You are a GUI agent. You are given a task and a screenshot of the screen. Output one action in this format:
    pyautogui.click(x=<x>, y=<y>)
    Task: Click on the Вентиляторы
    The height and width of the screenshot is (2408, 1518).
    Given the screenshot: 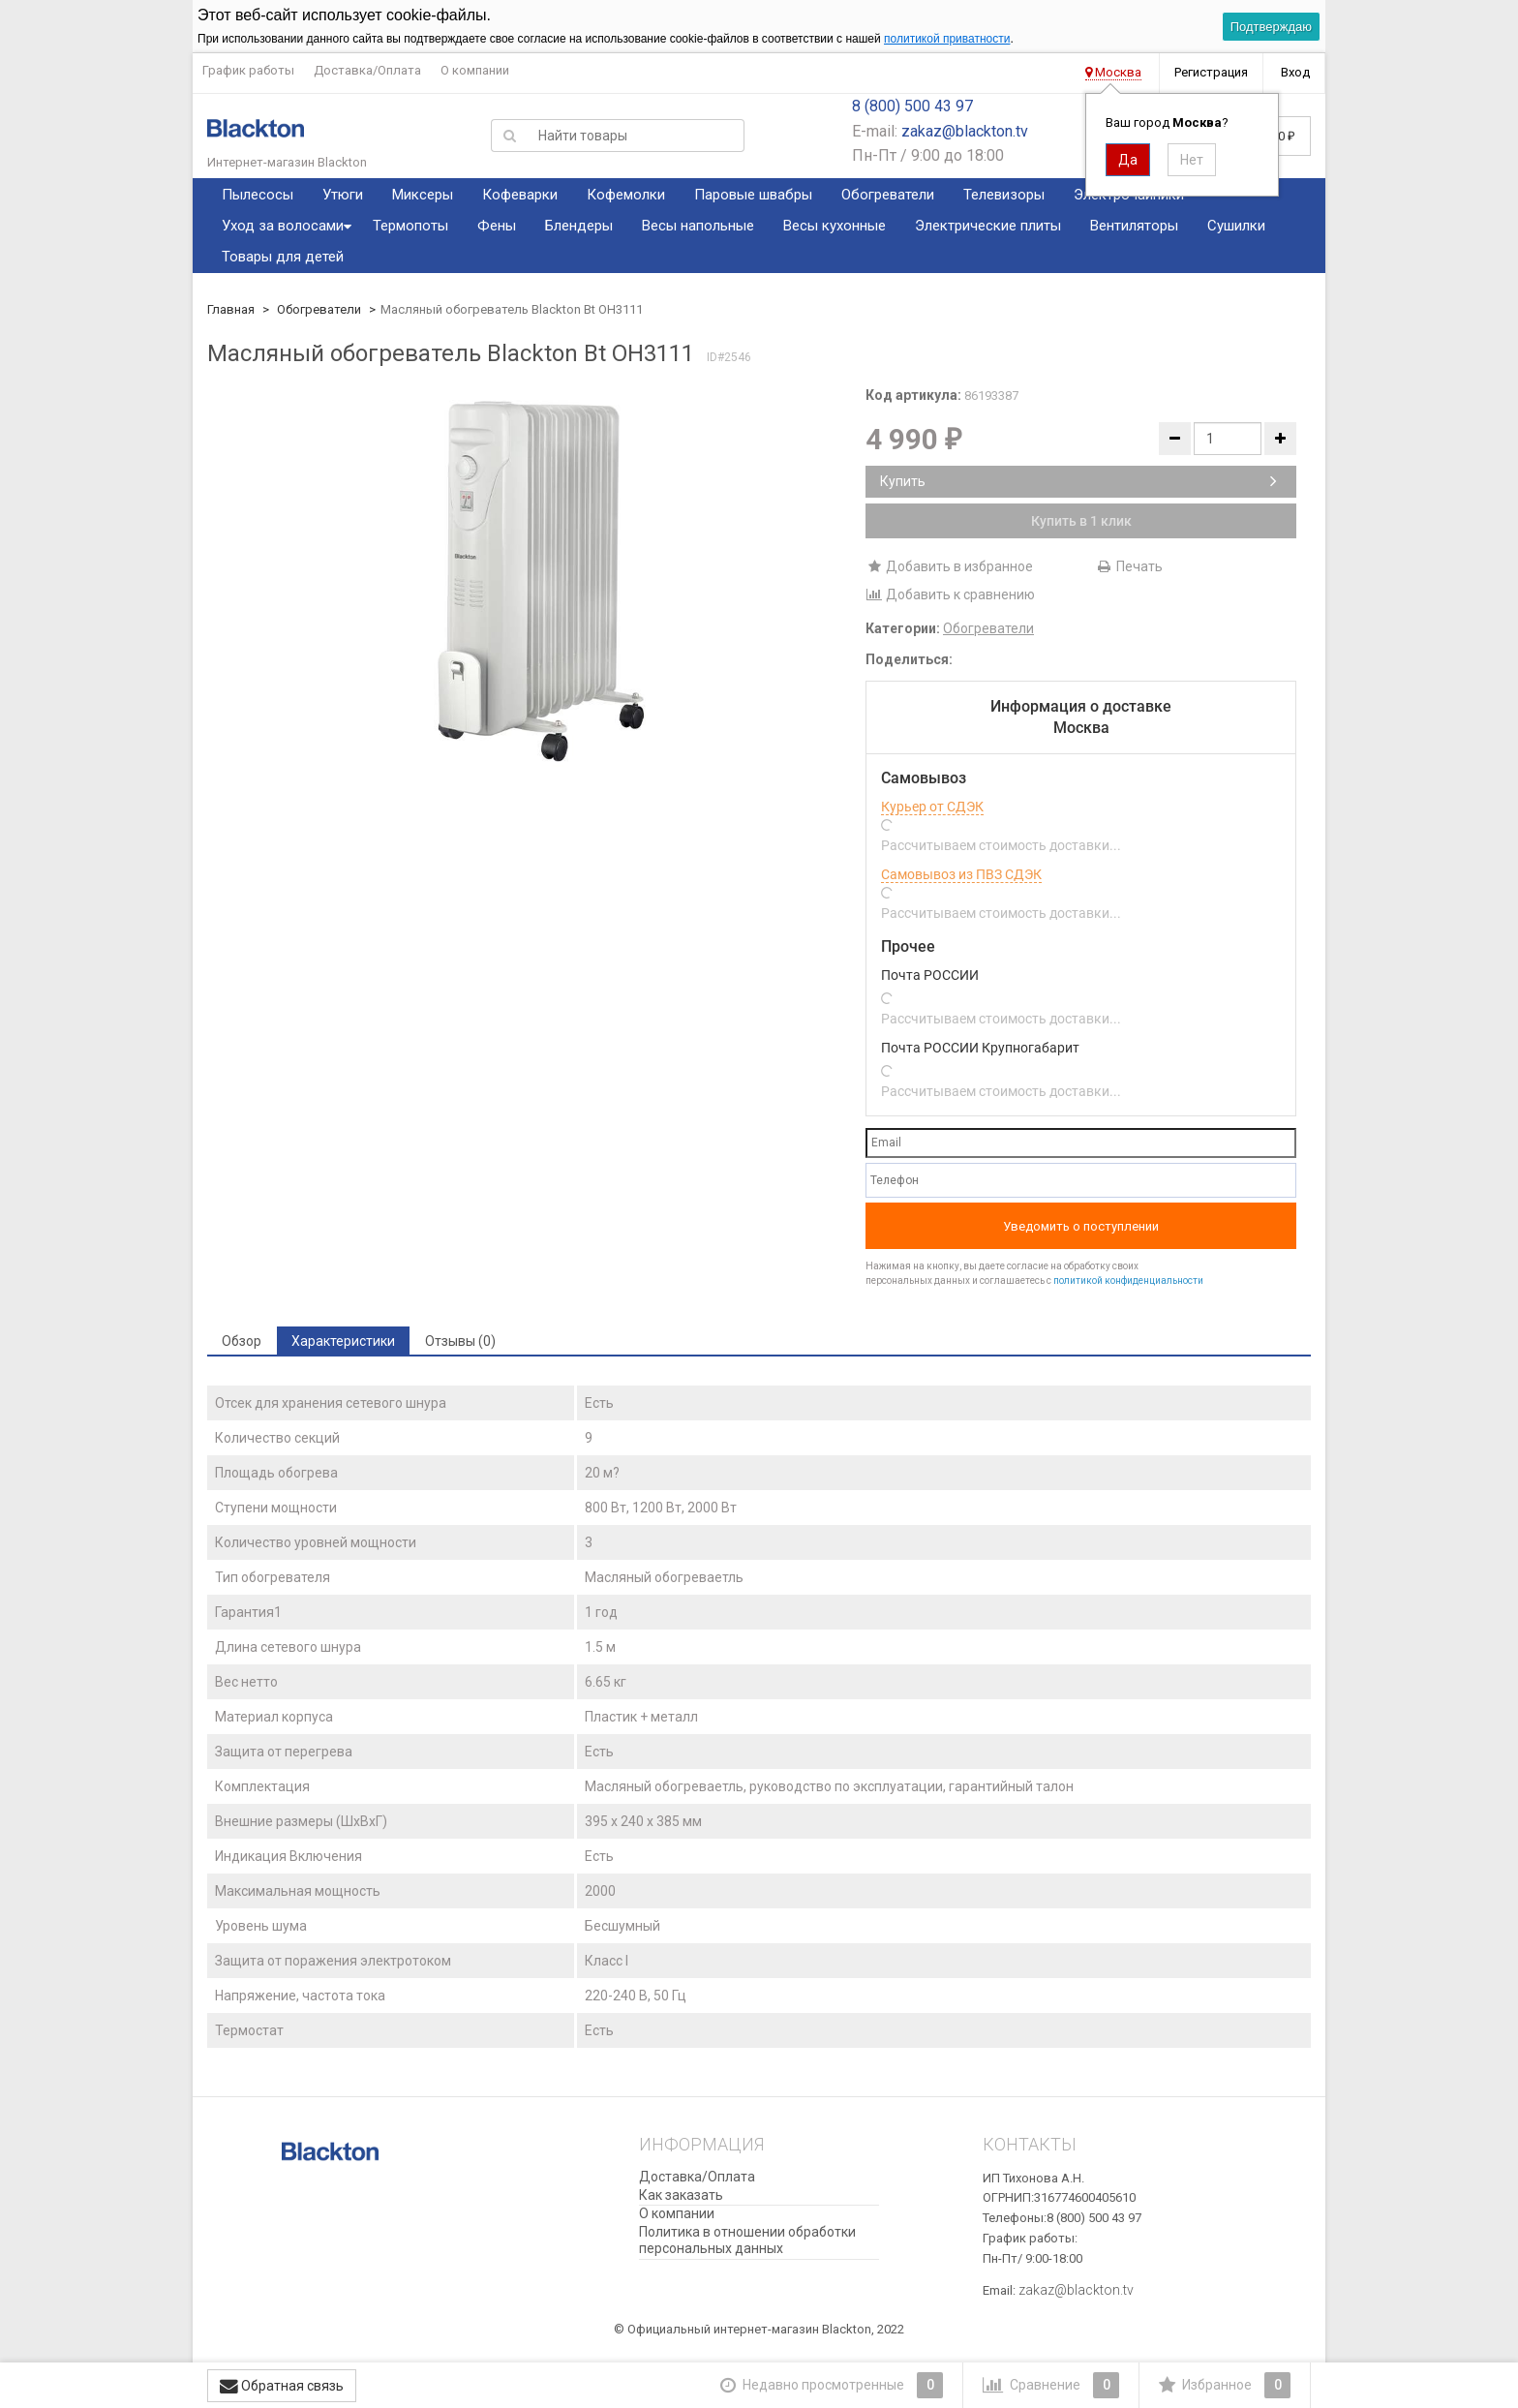 What is the action you would take?
    pyautogui.click(x=1134, y=225)
    